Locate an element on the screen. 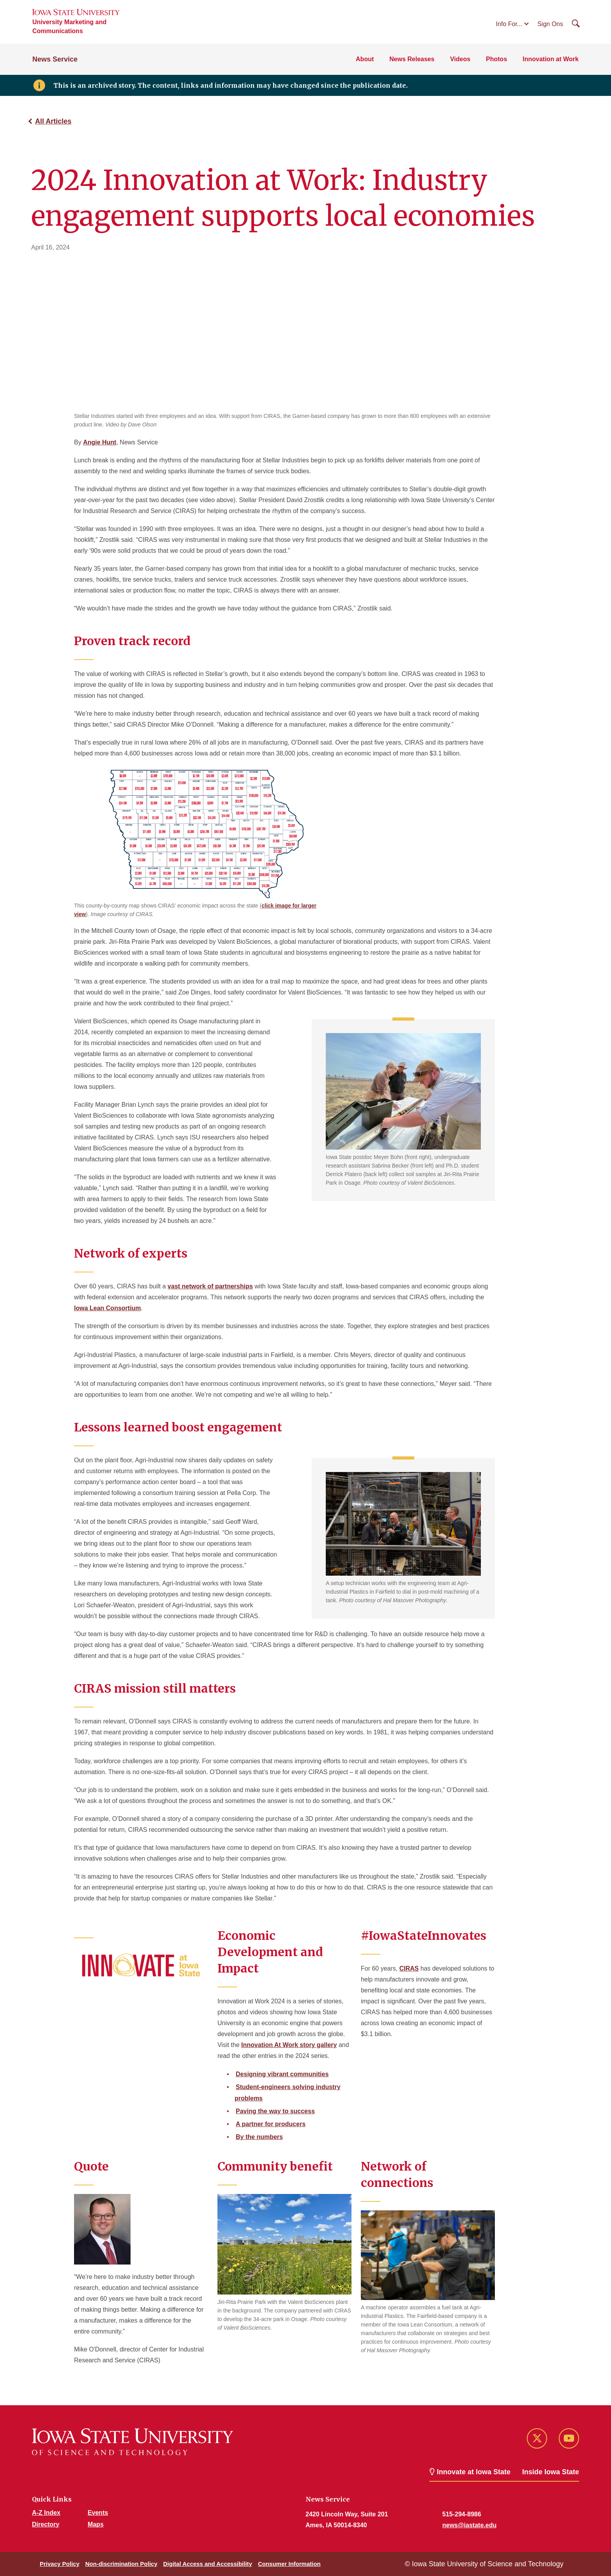 The width and height of the screenshot is (611, 2576). Directory is located at coordinates (45, 2524).